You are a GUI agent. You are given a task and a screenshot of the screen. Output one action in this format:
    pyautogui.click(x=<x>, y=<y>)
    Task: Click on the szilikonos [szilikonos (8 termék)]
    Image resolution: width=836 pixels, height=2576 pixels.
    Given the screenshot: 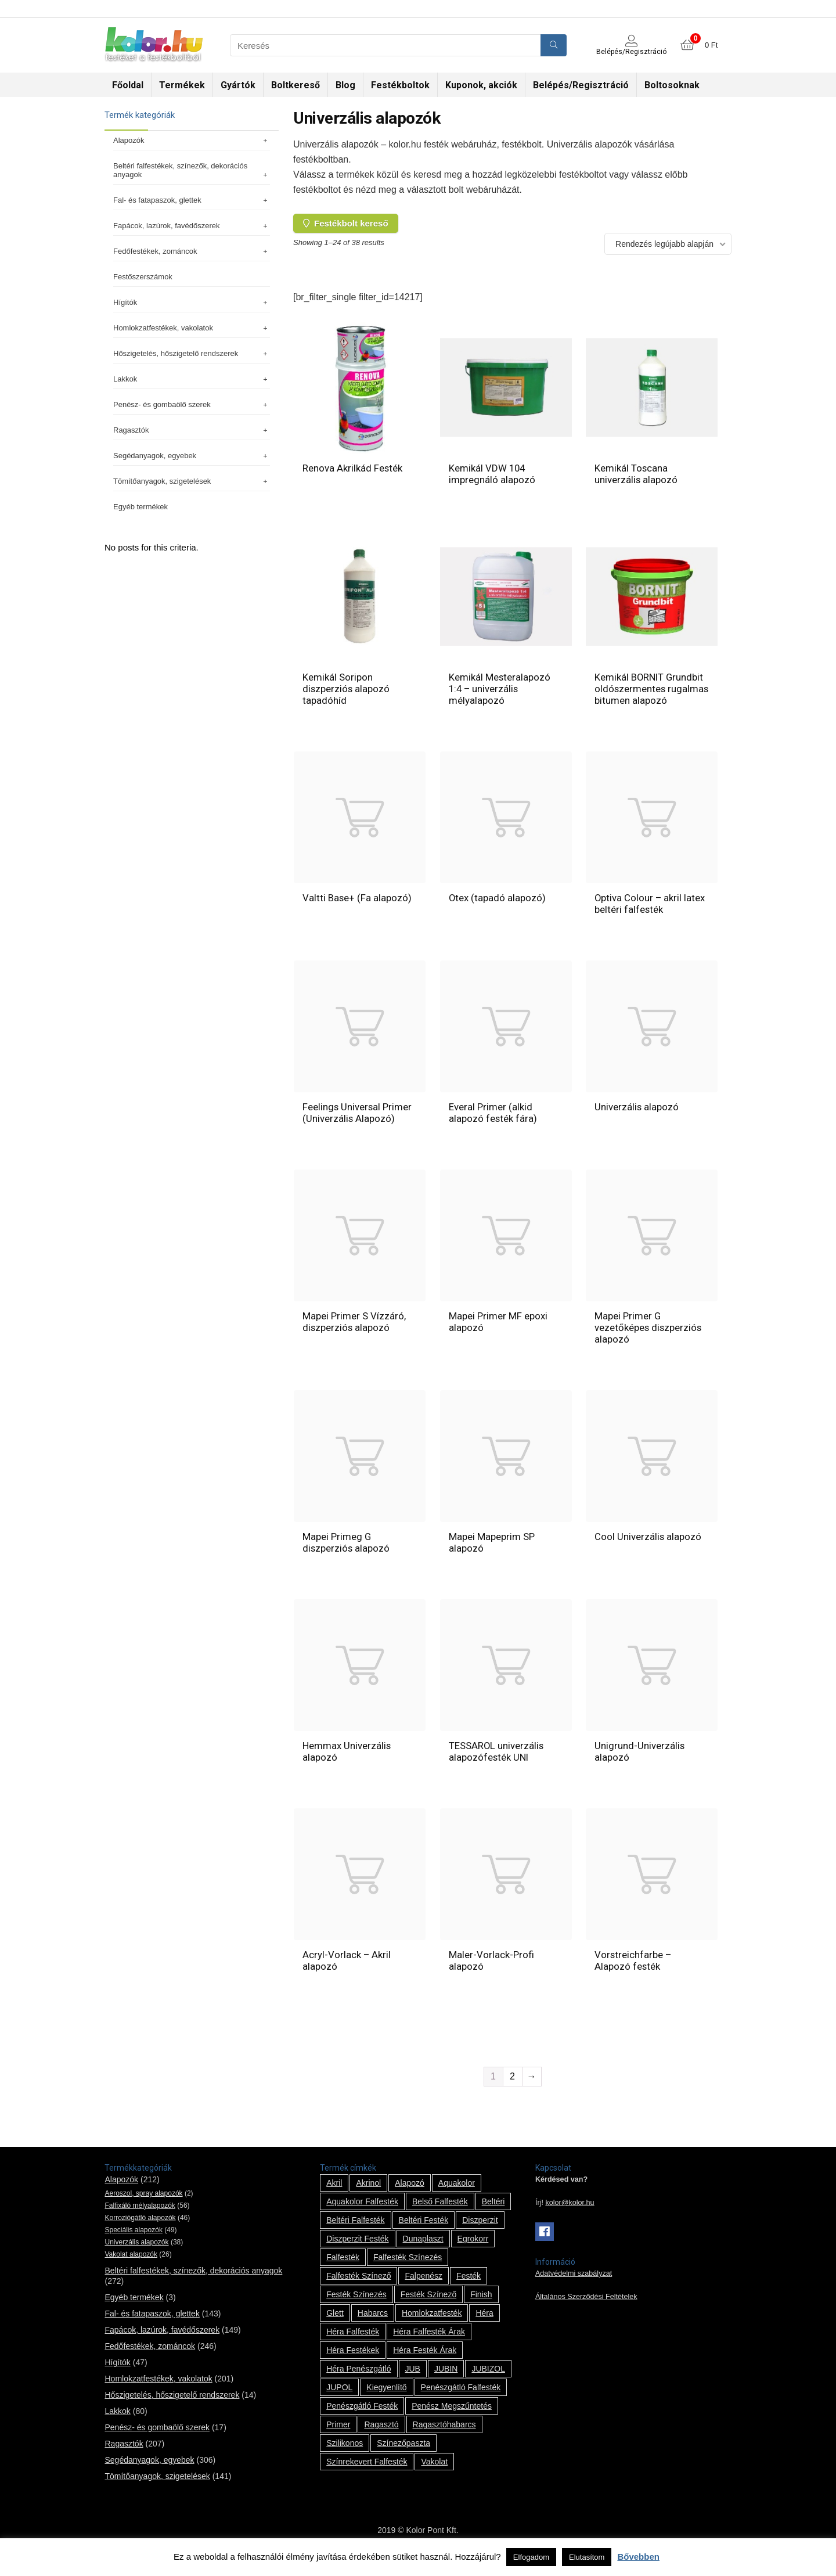 What is the action you would take?
    pyautogui.click(x=344, y=2454)
    